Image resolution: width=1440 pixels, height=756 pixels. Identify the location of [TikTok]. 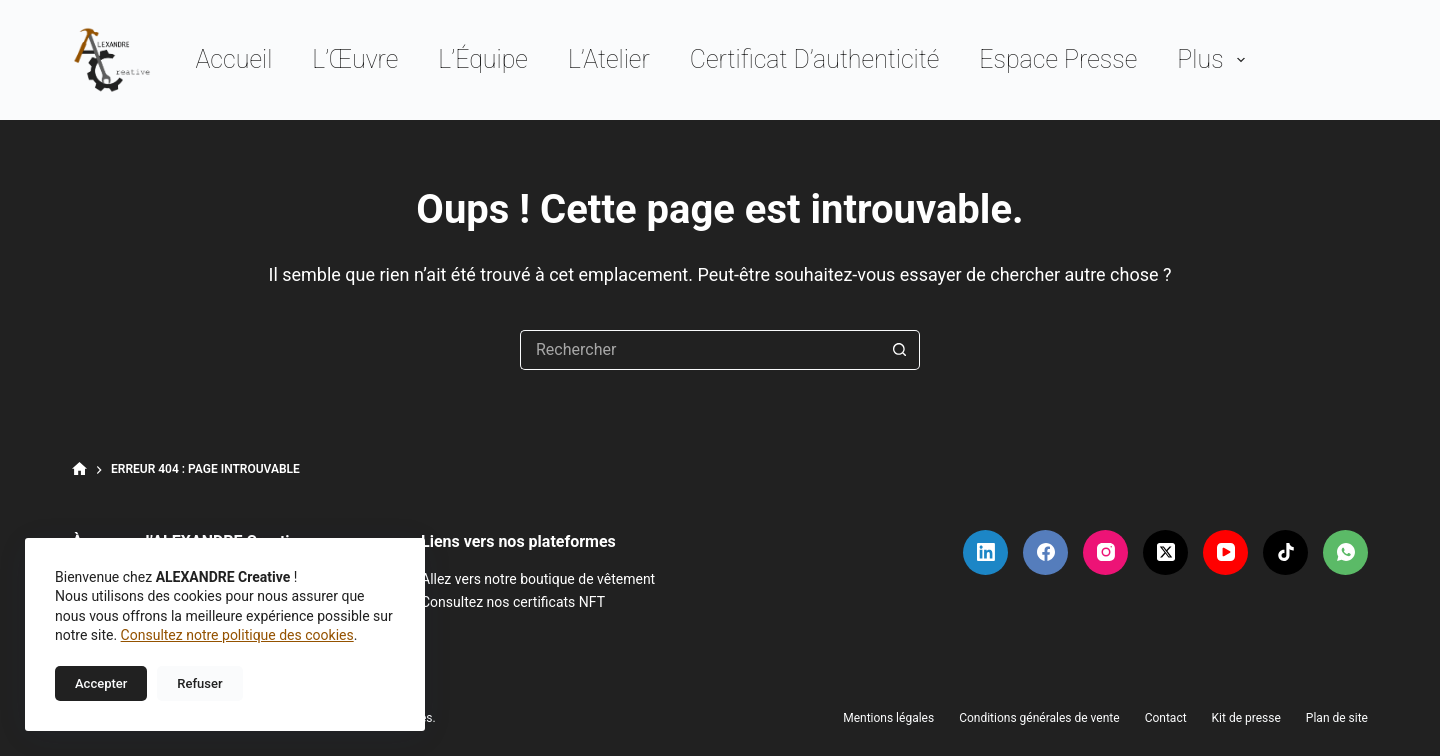
(1285, 552).